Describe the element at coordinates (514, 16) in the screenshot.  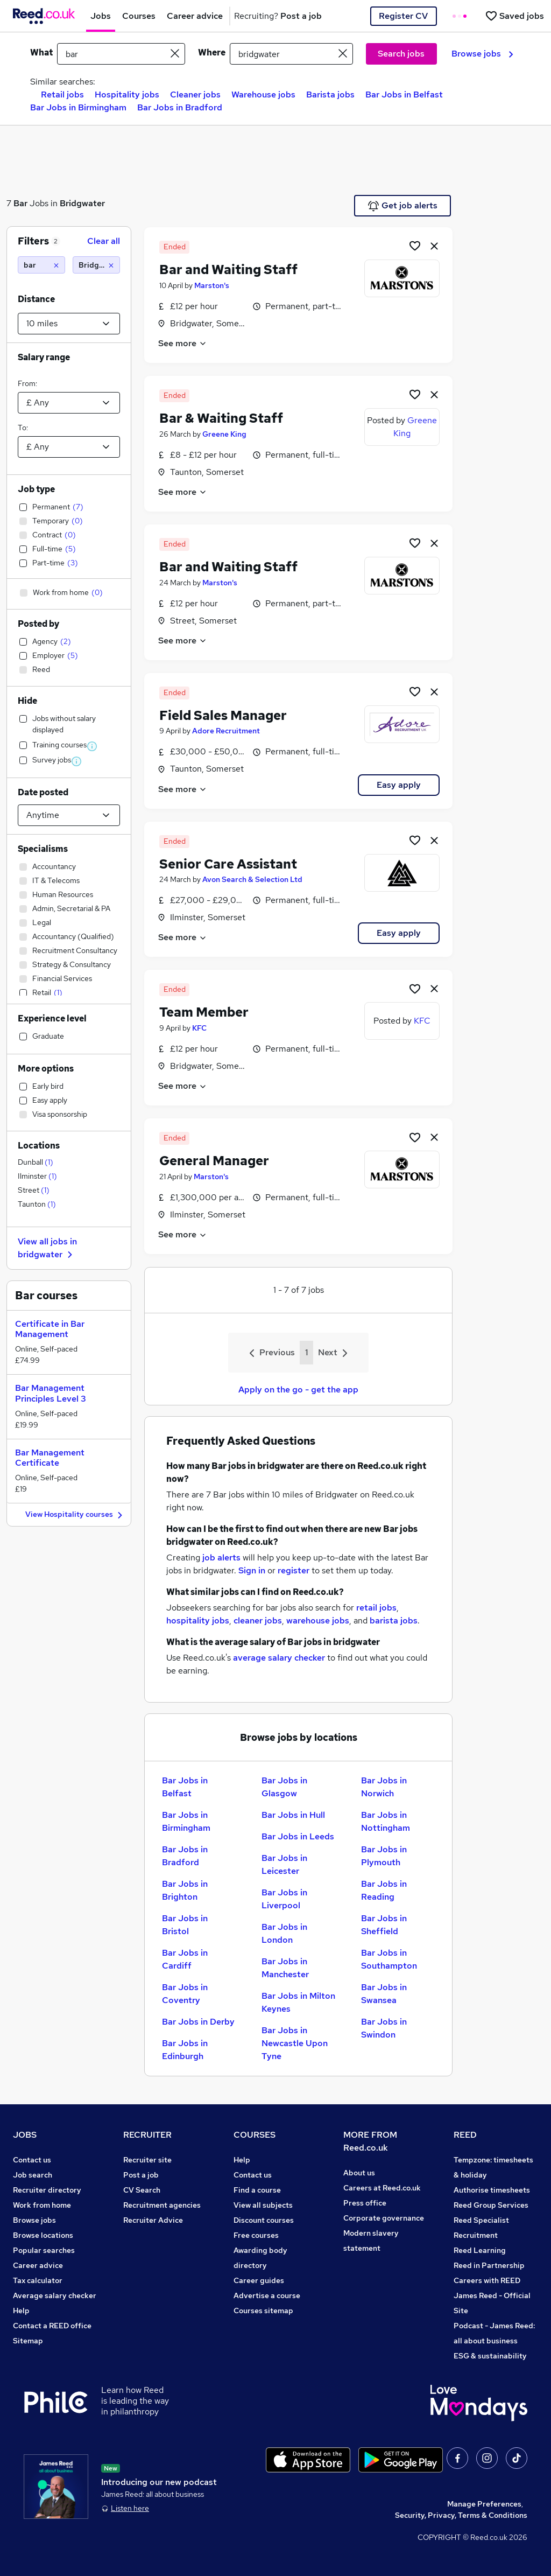
I see `[Saved jobs]` at that location.